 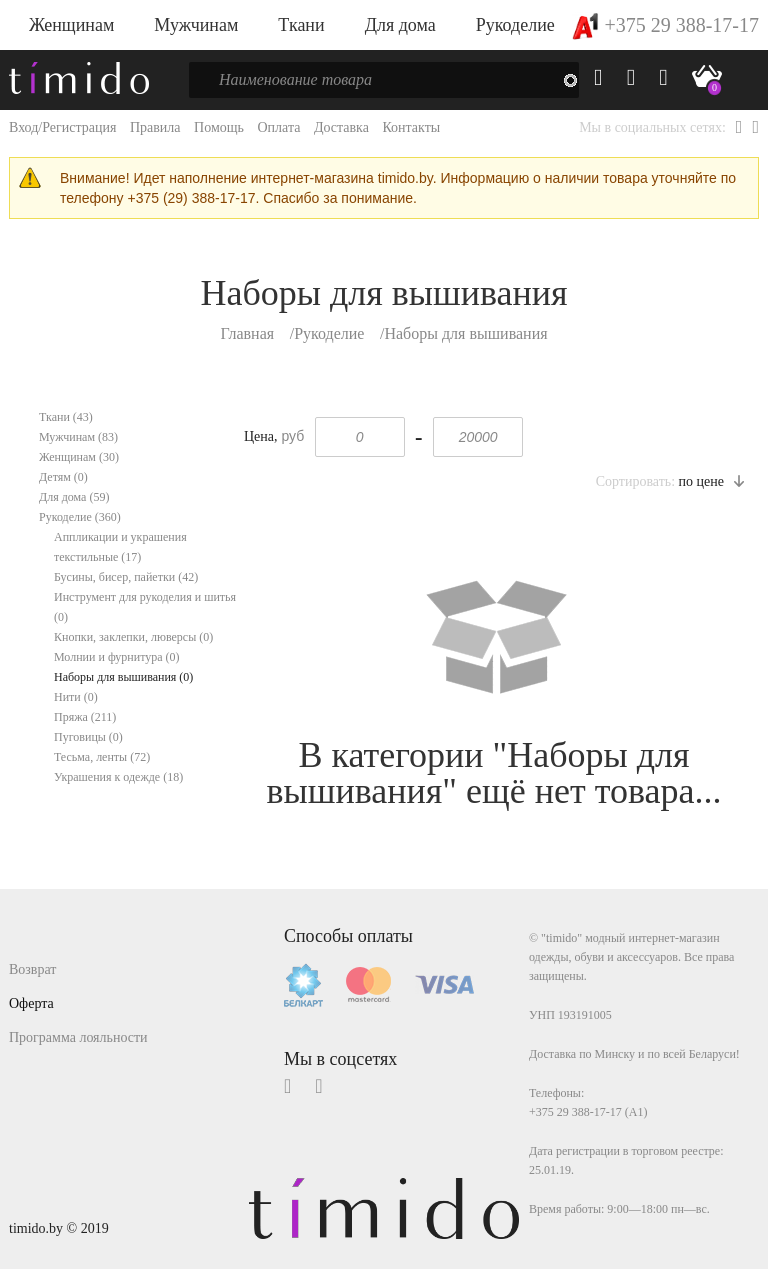 I want to click on Рукоделие (360), so click(x=80, y=517).